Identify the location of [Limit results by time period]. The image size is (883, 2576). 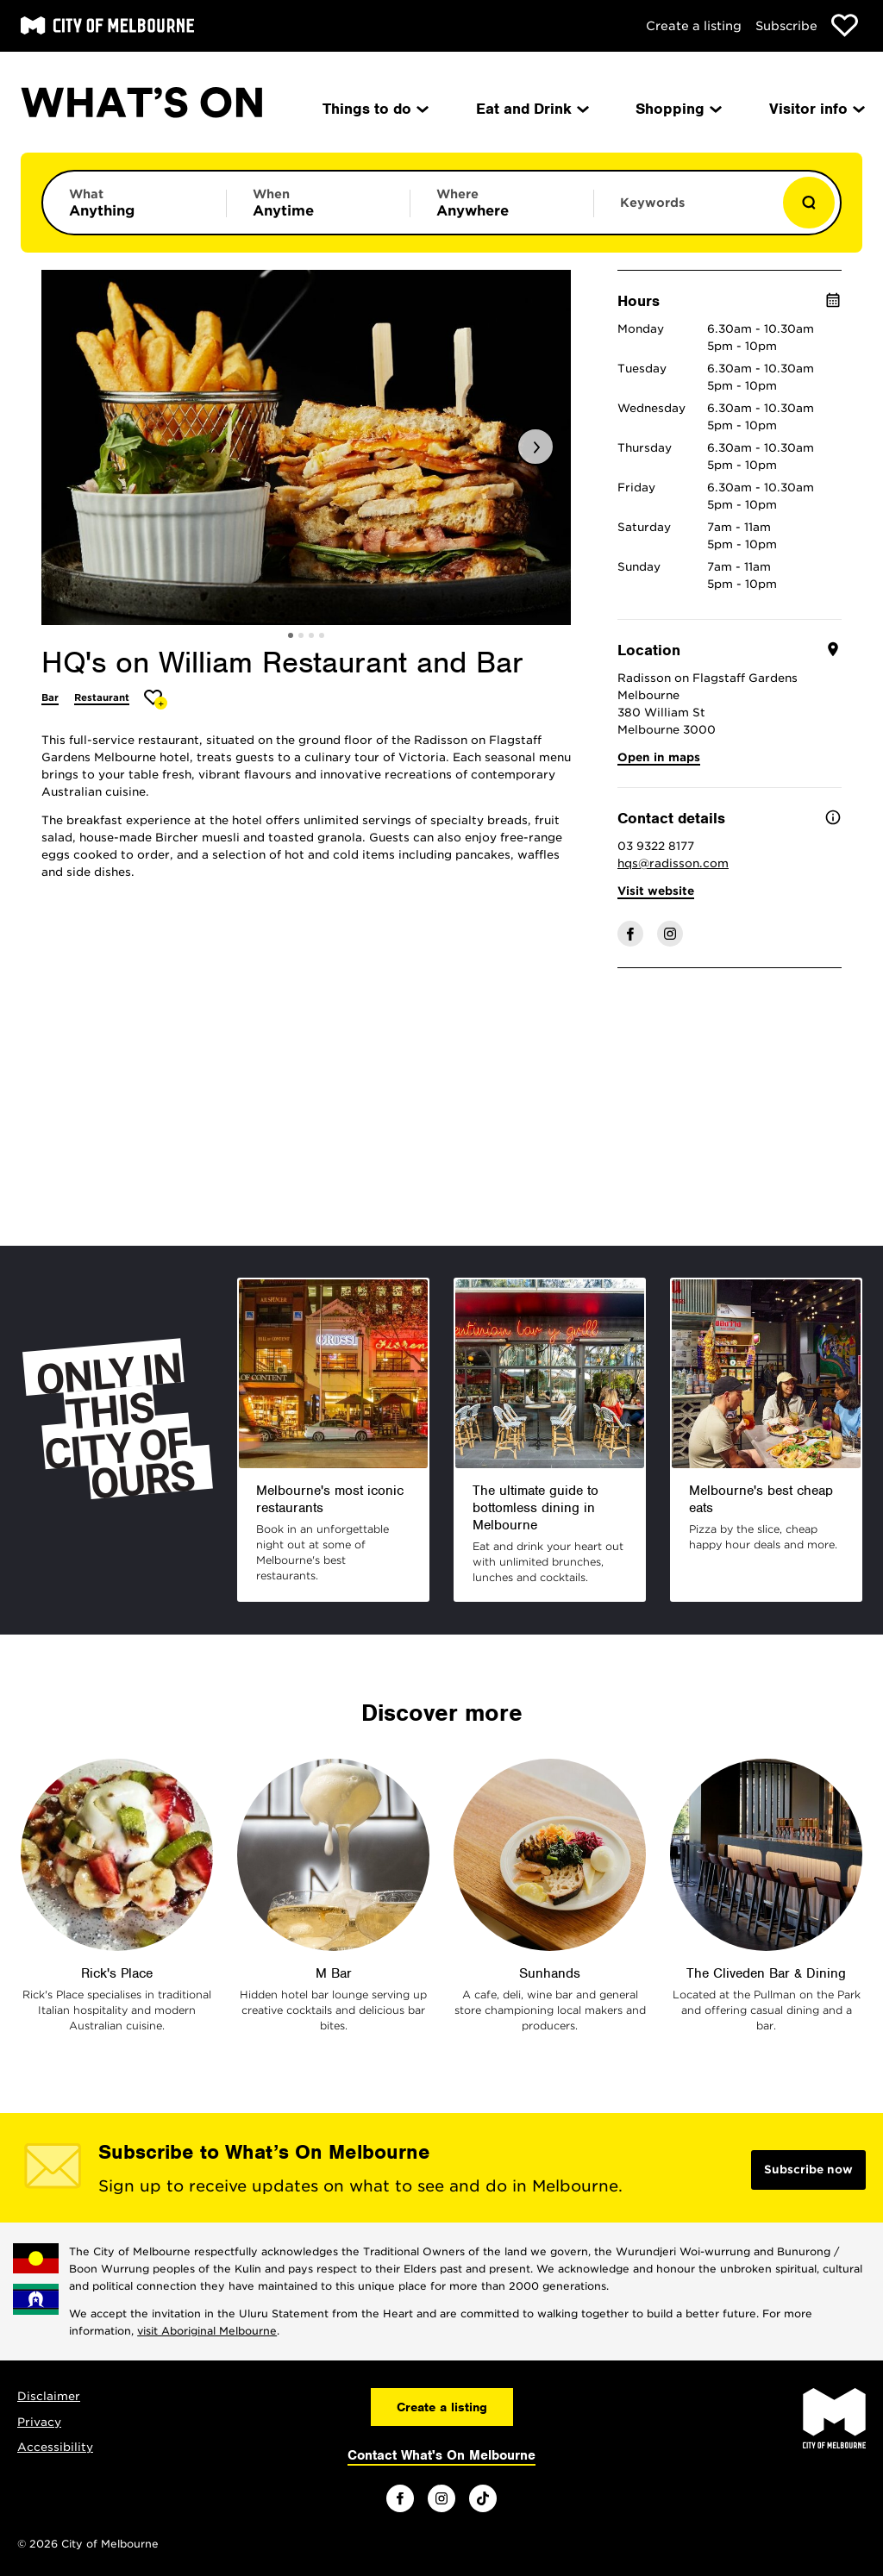
(318, 202).